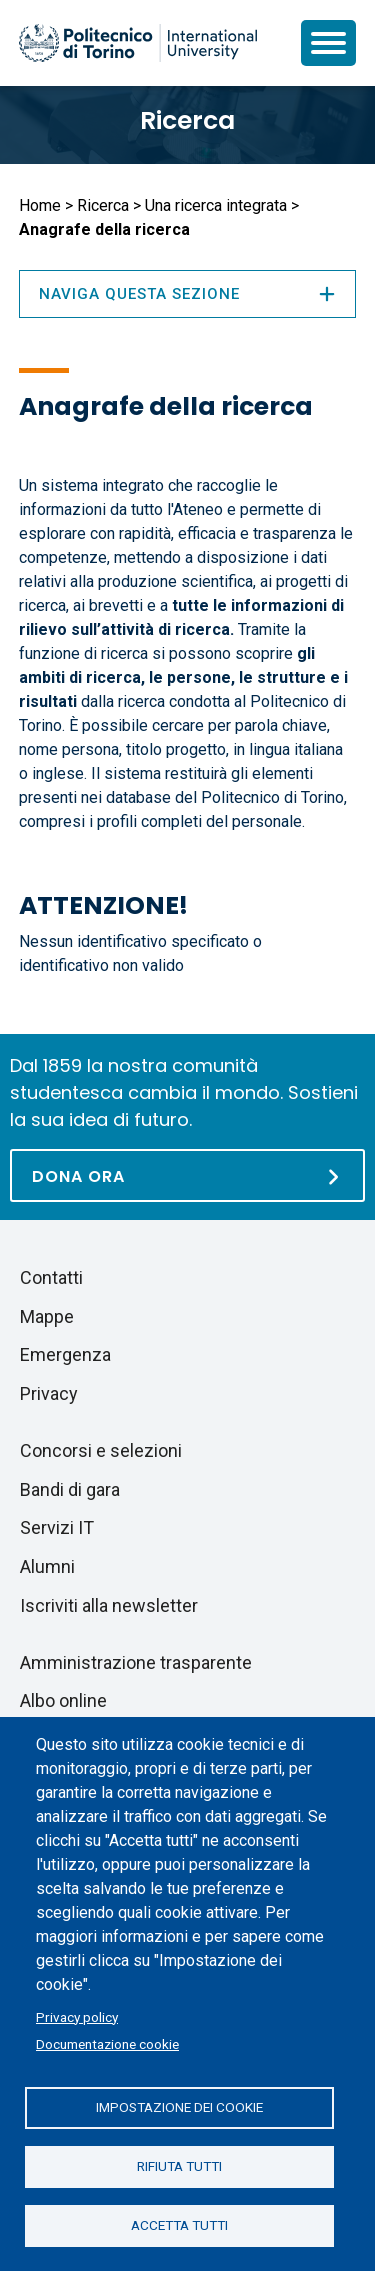 The height and width of the screenshot is (2271, 375). What do you see at coordinates (179, 2225) in the screenshot?
I see `Accetta tutti` at bounding box center [179, 2225].